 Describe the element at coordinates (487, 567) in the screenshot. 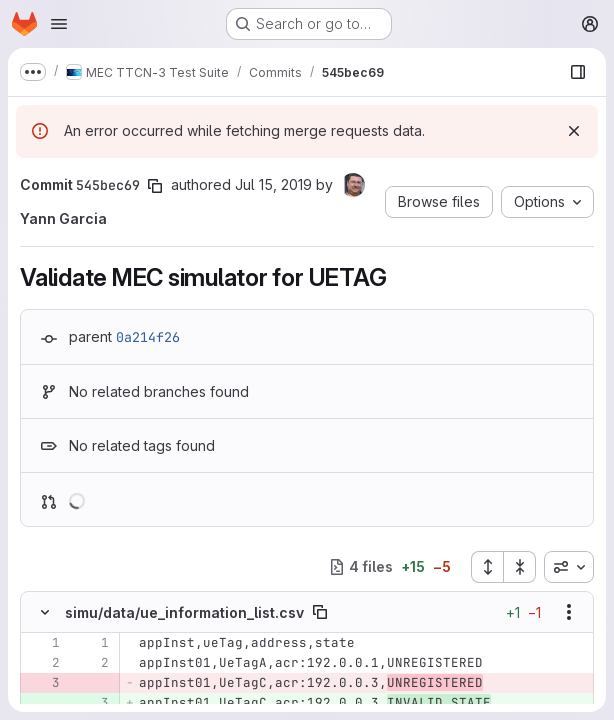

I see `[Expand all files]` at that location.